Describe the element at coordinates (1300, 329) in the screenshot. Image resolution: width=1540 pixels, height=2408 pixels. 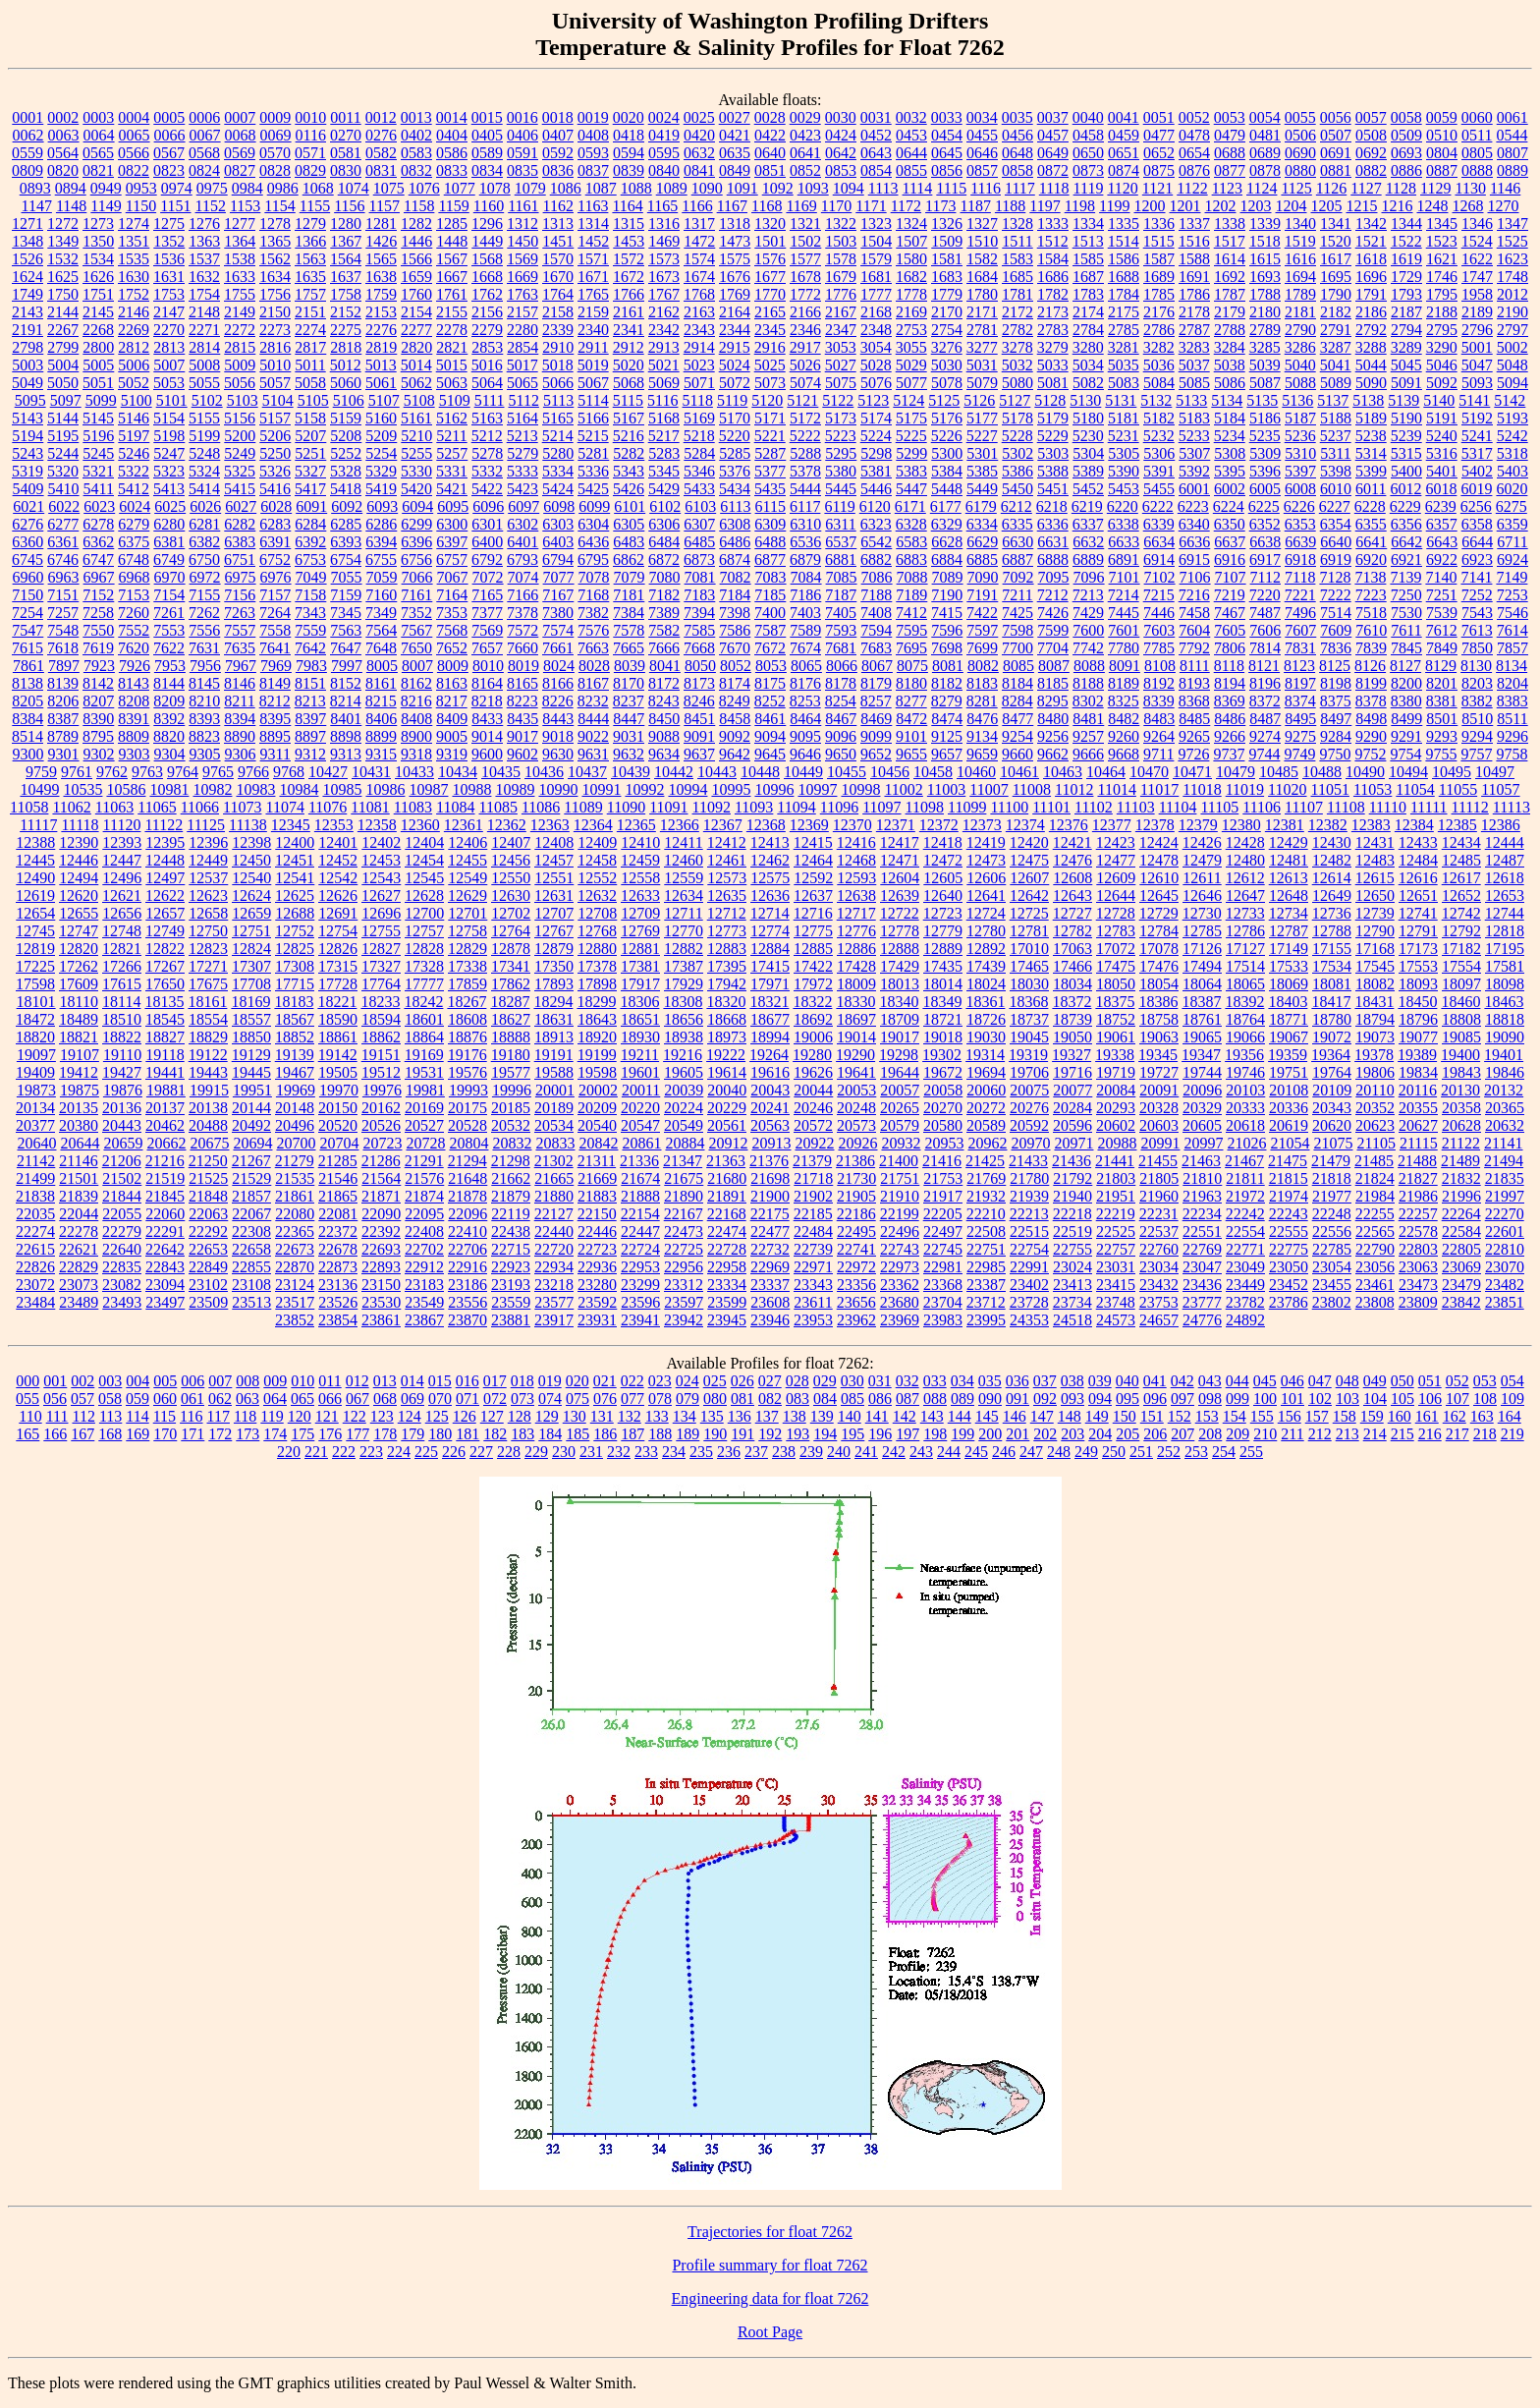
I see `2790` at that location.